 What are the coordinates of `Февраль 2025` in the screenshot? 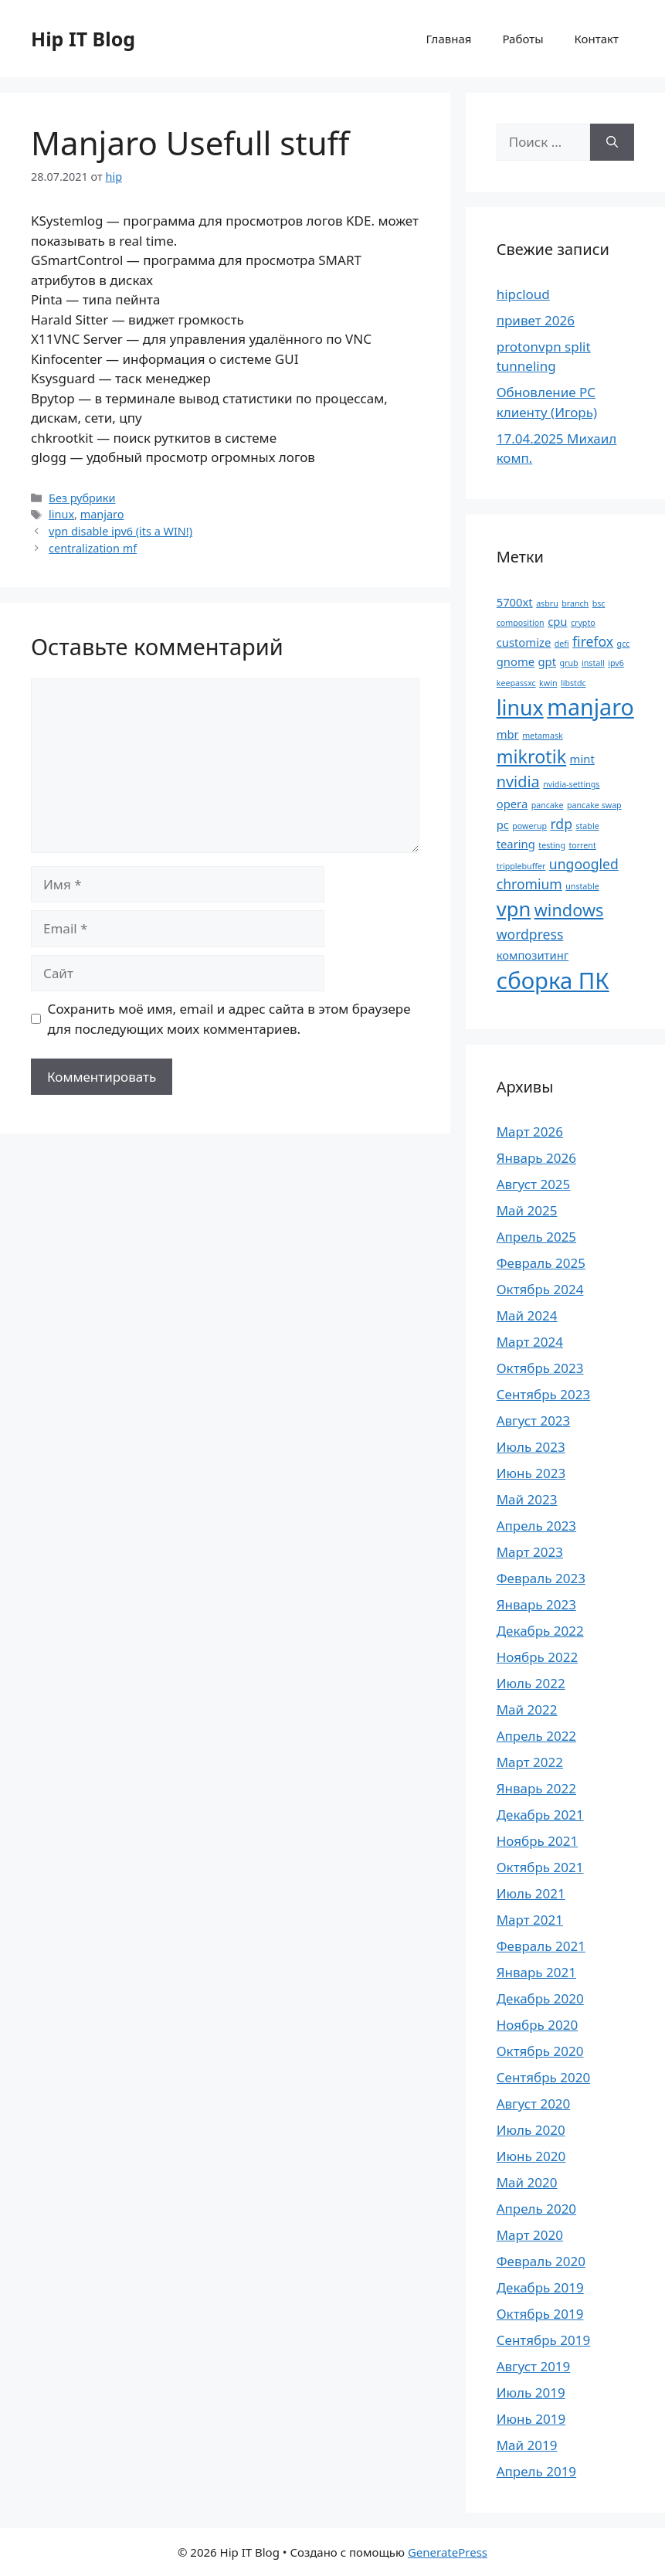 It's located at (541, 1263).